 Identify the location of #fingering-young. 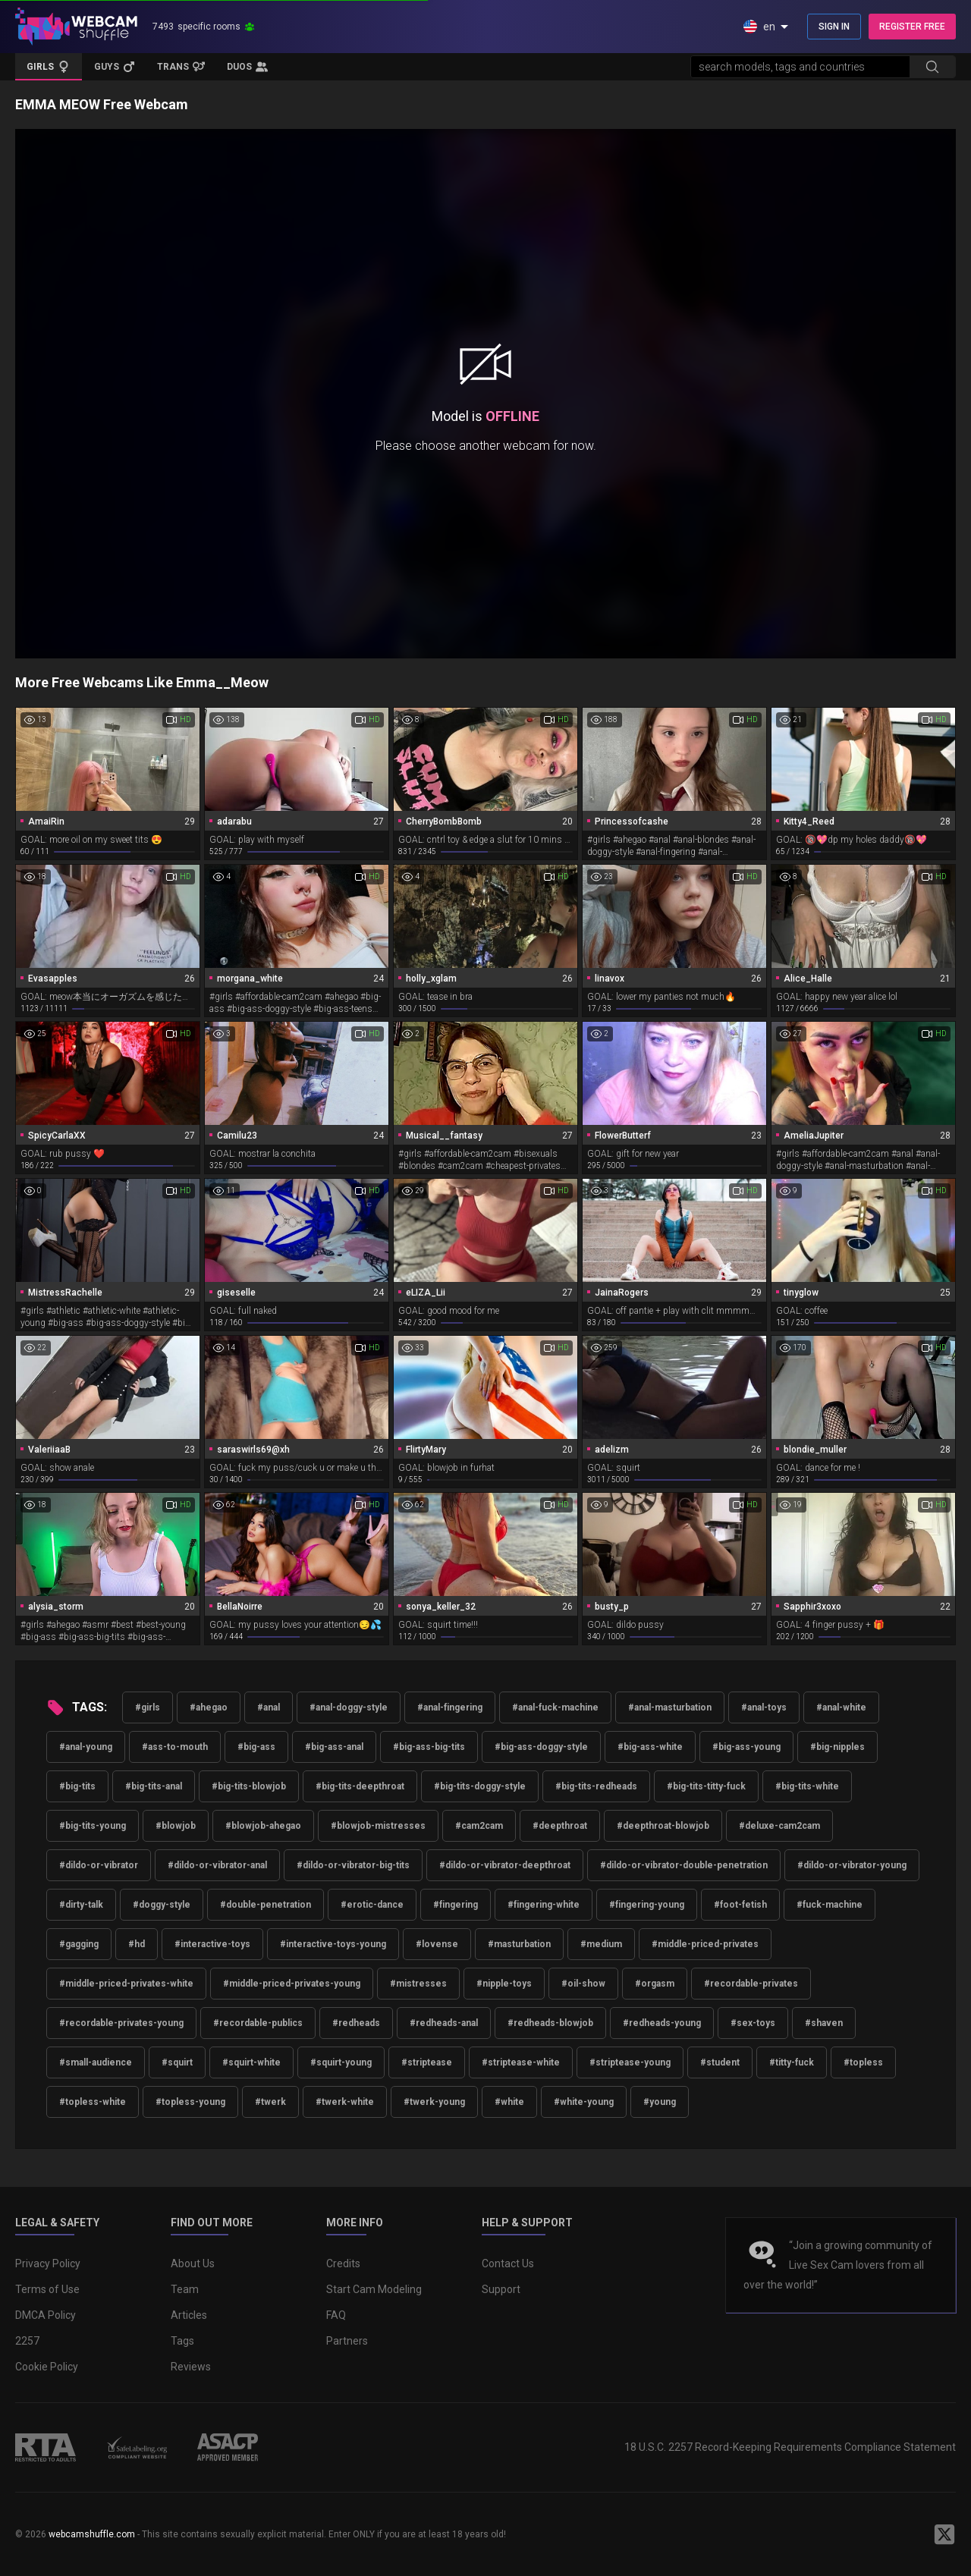
(646, 1904).